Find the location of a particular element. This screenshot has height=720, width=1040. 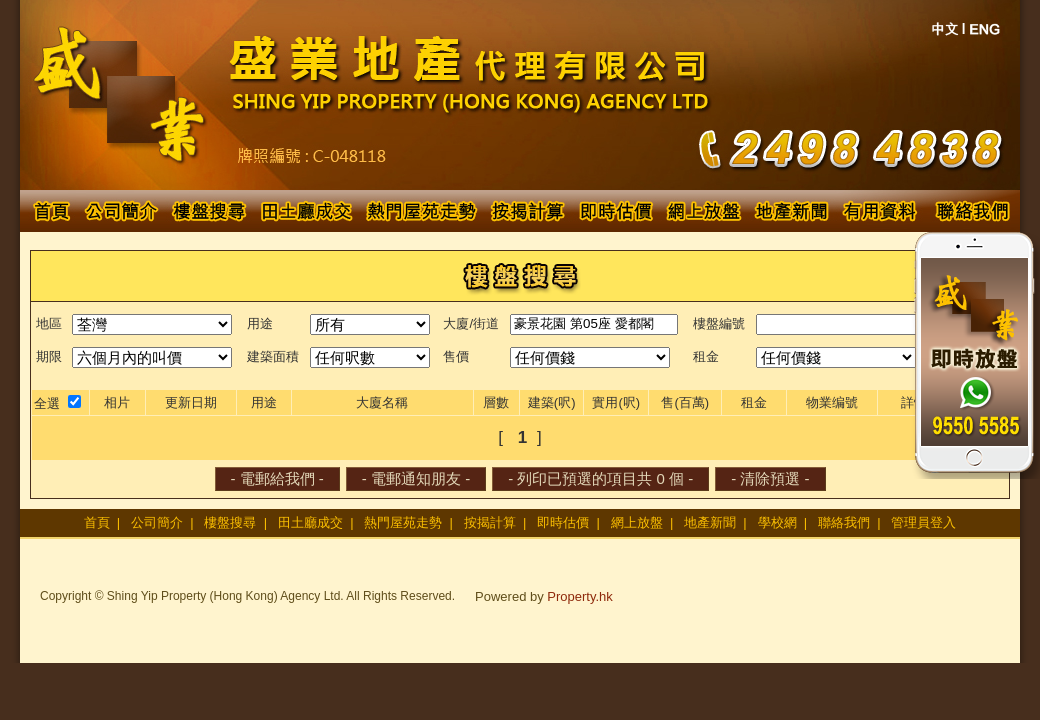

樓盤搜尋 is located at coordinates (230, 522).